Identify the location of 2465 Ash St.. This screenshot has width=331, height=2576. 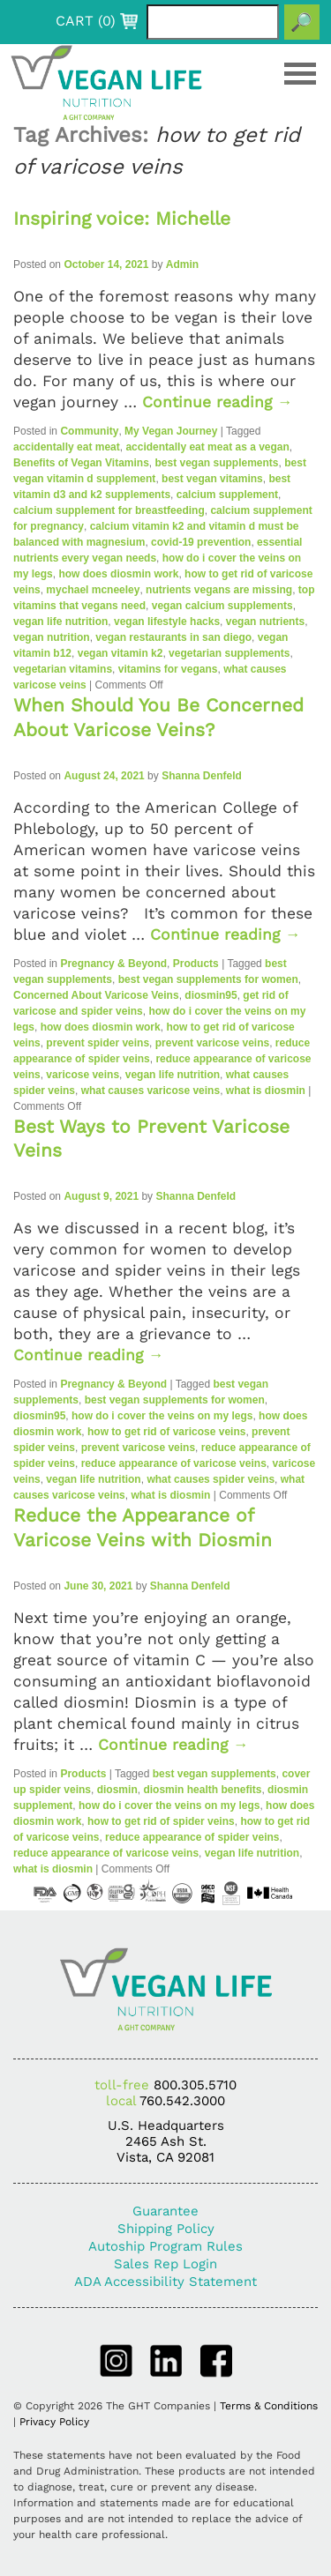
(166, 2141).